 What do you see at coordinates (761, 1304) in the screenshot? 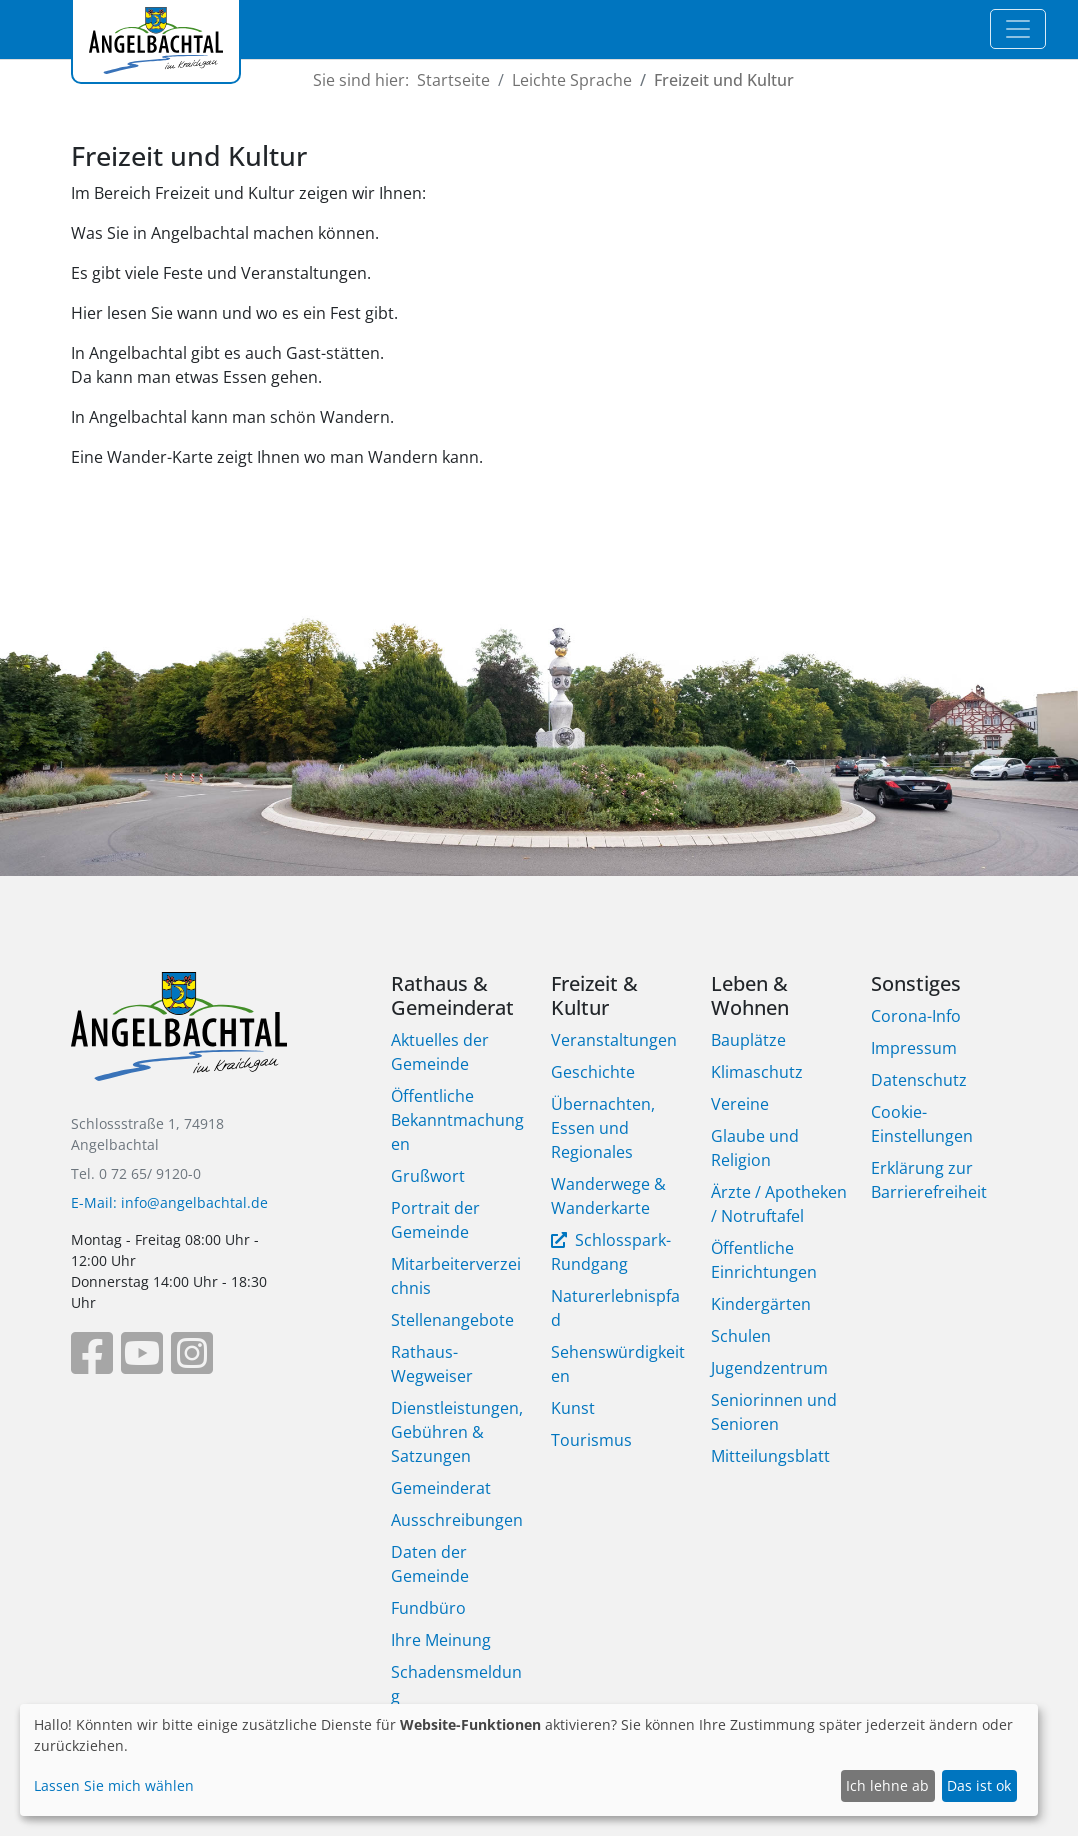
I see `Kindergärten` at bounding box center [761, 1304].